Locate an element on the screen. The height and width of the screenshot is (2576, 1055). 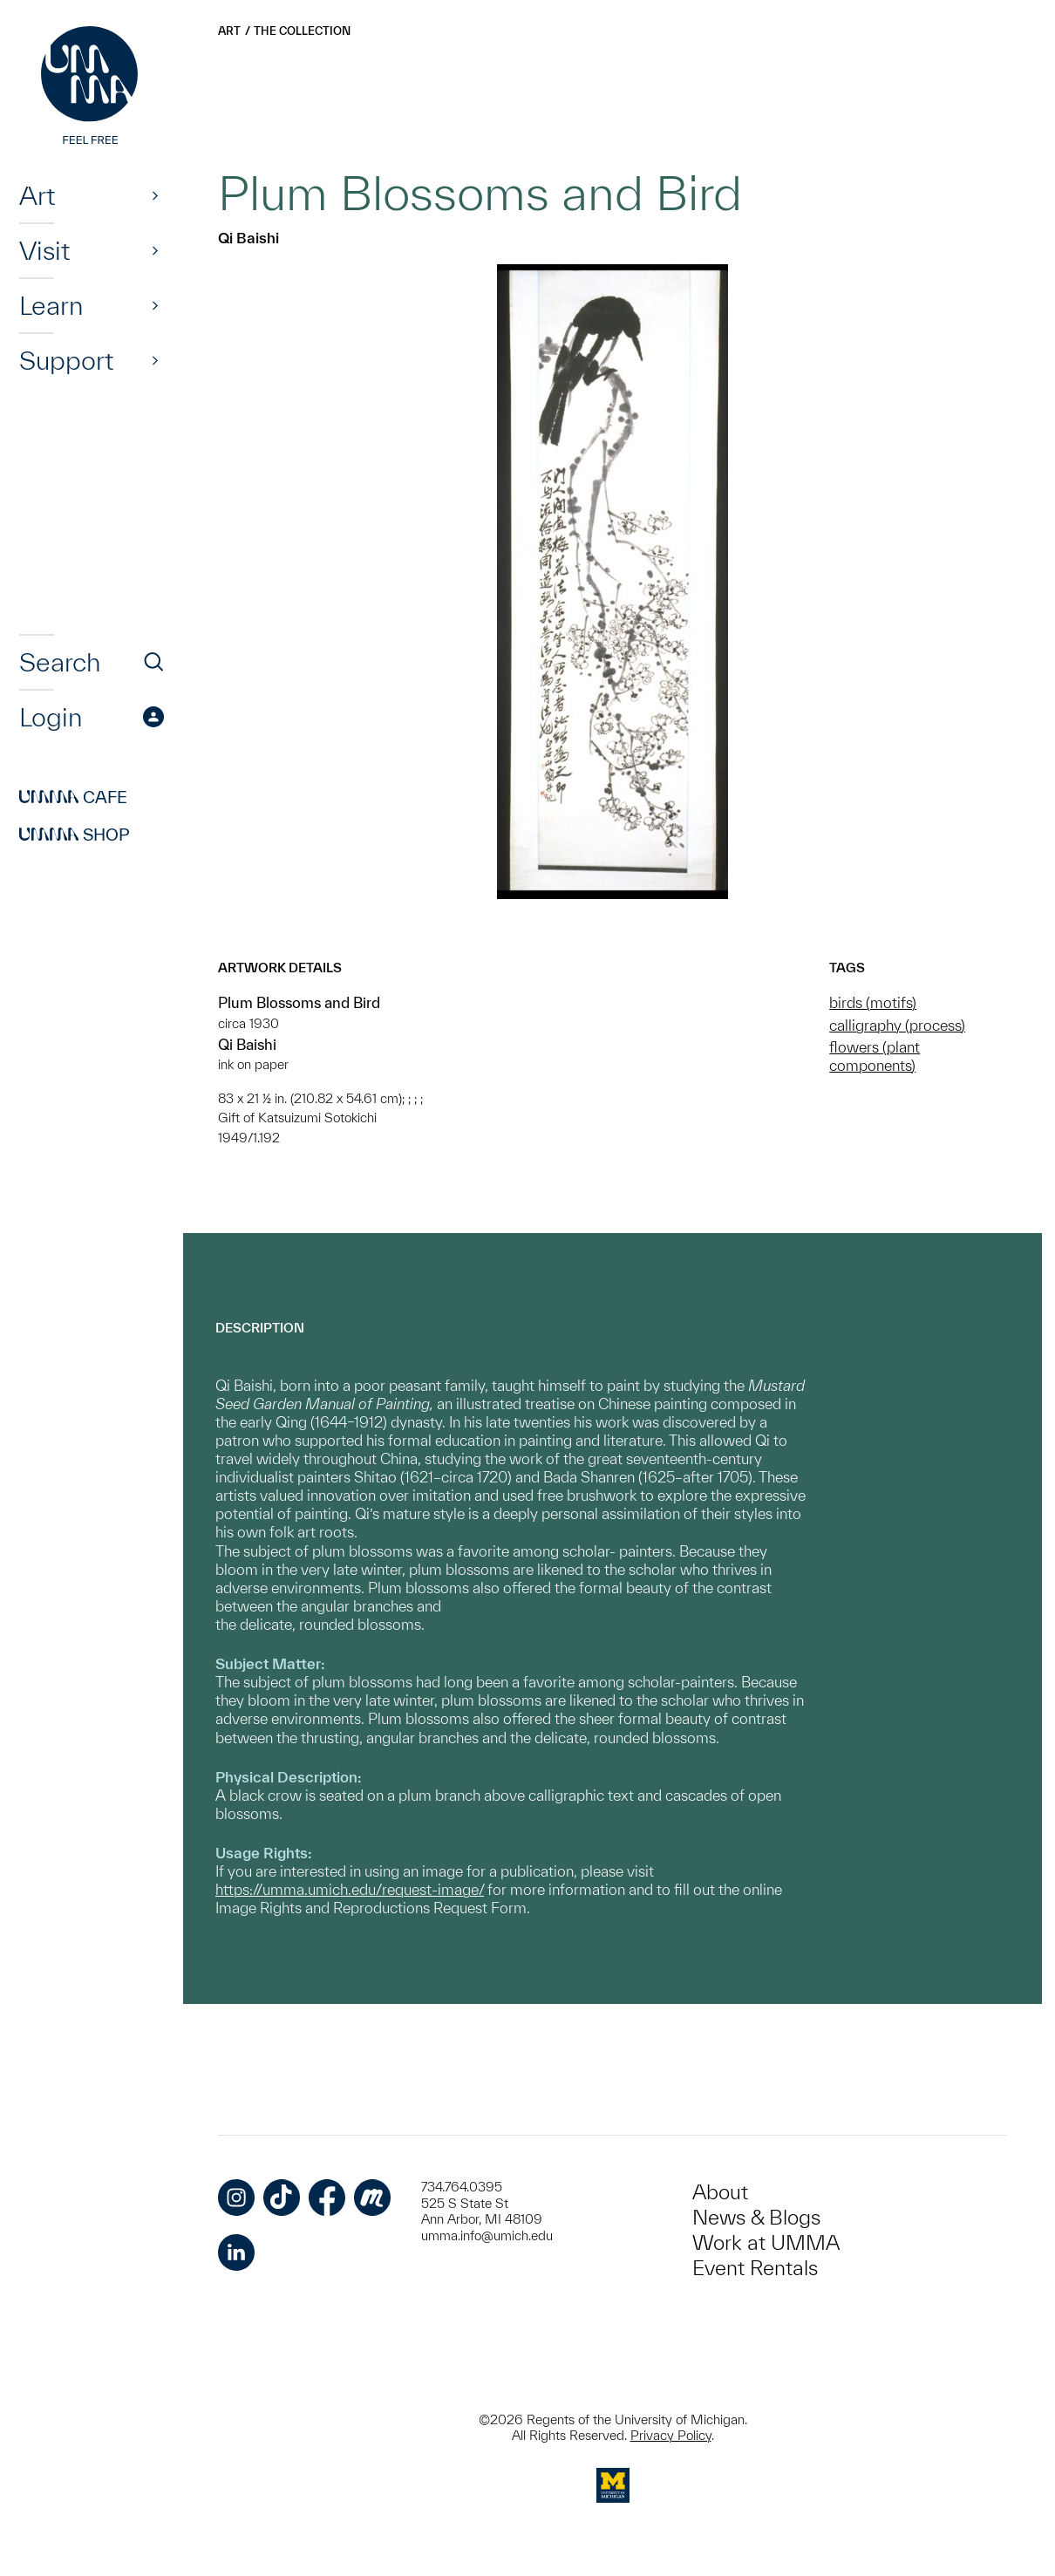
[Show] is located at coordinates (155, 195).